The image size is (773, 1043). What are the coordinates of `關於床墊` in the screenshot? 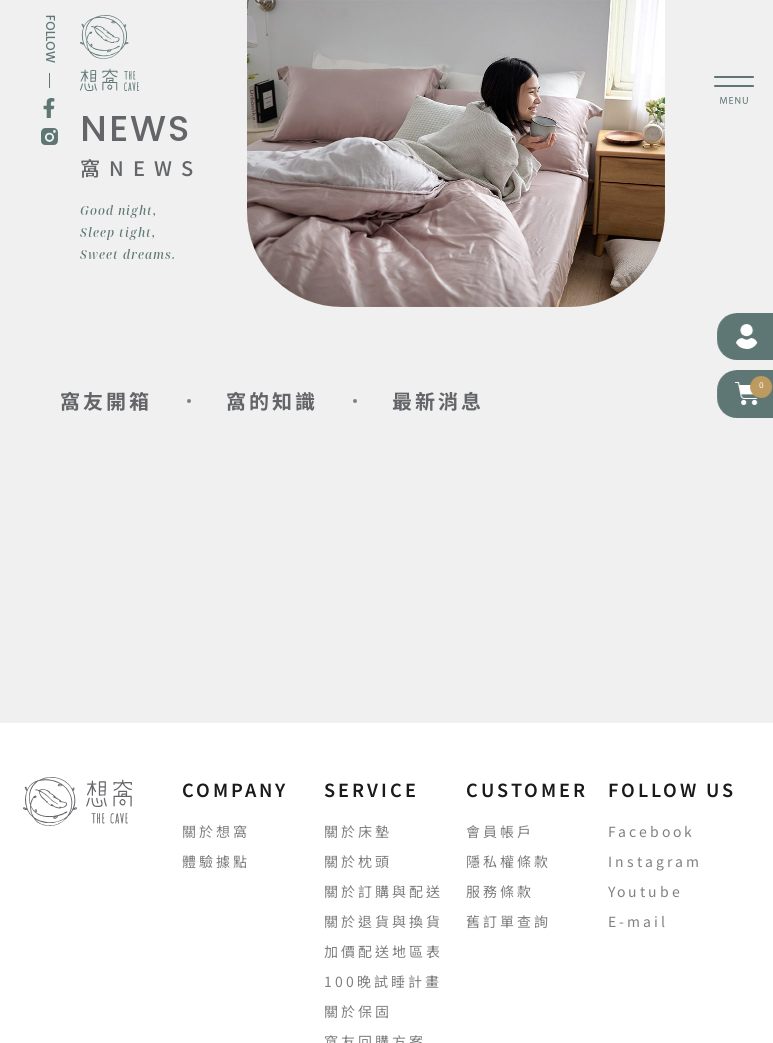 It's located at (358, 831).